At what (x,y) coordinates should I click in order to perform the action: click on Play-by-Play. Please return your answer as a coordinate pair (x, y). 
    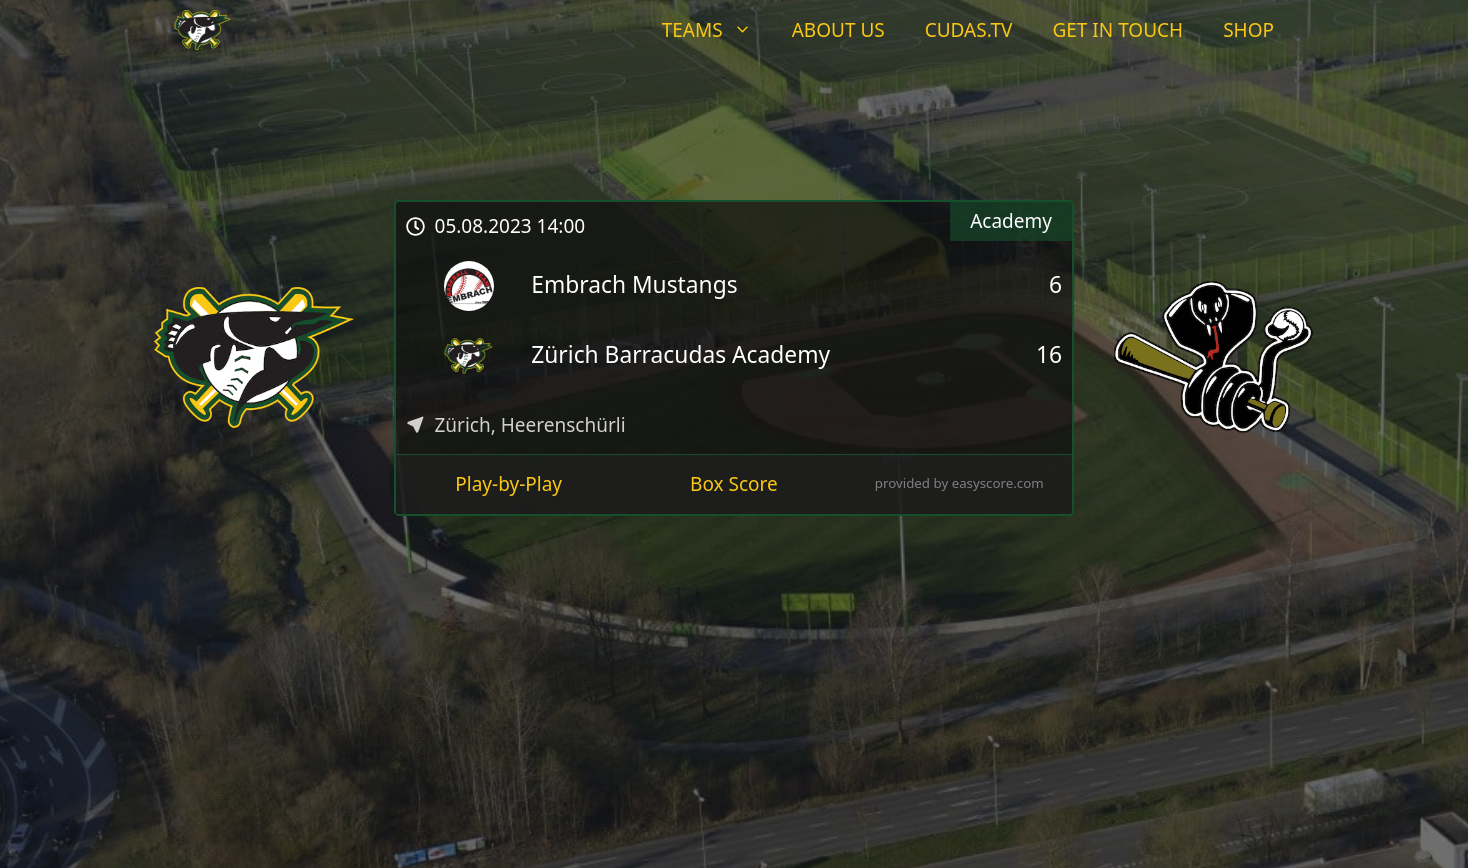
    Looking at the image, I should click on (508, 484).